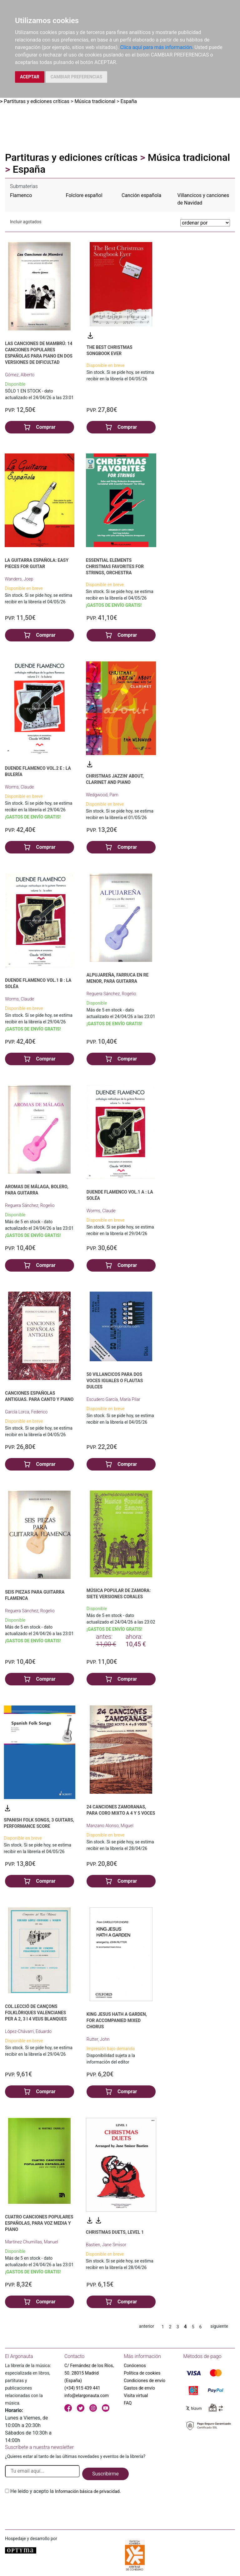 The height and width of the screenshot is (2576, 240). What do you see at coordinates (82, 2388) in the screenshot?
I see `(+34) 915 439 441` at bounding box center [82, 2388].